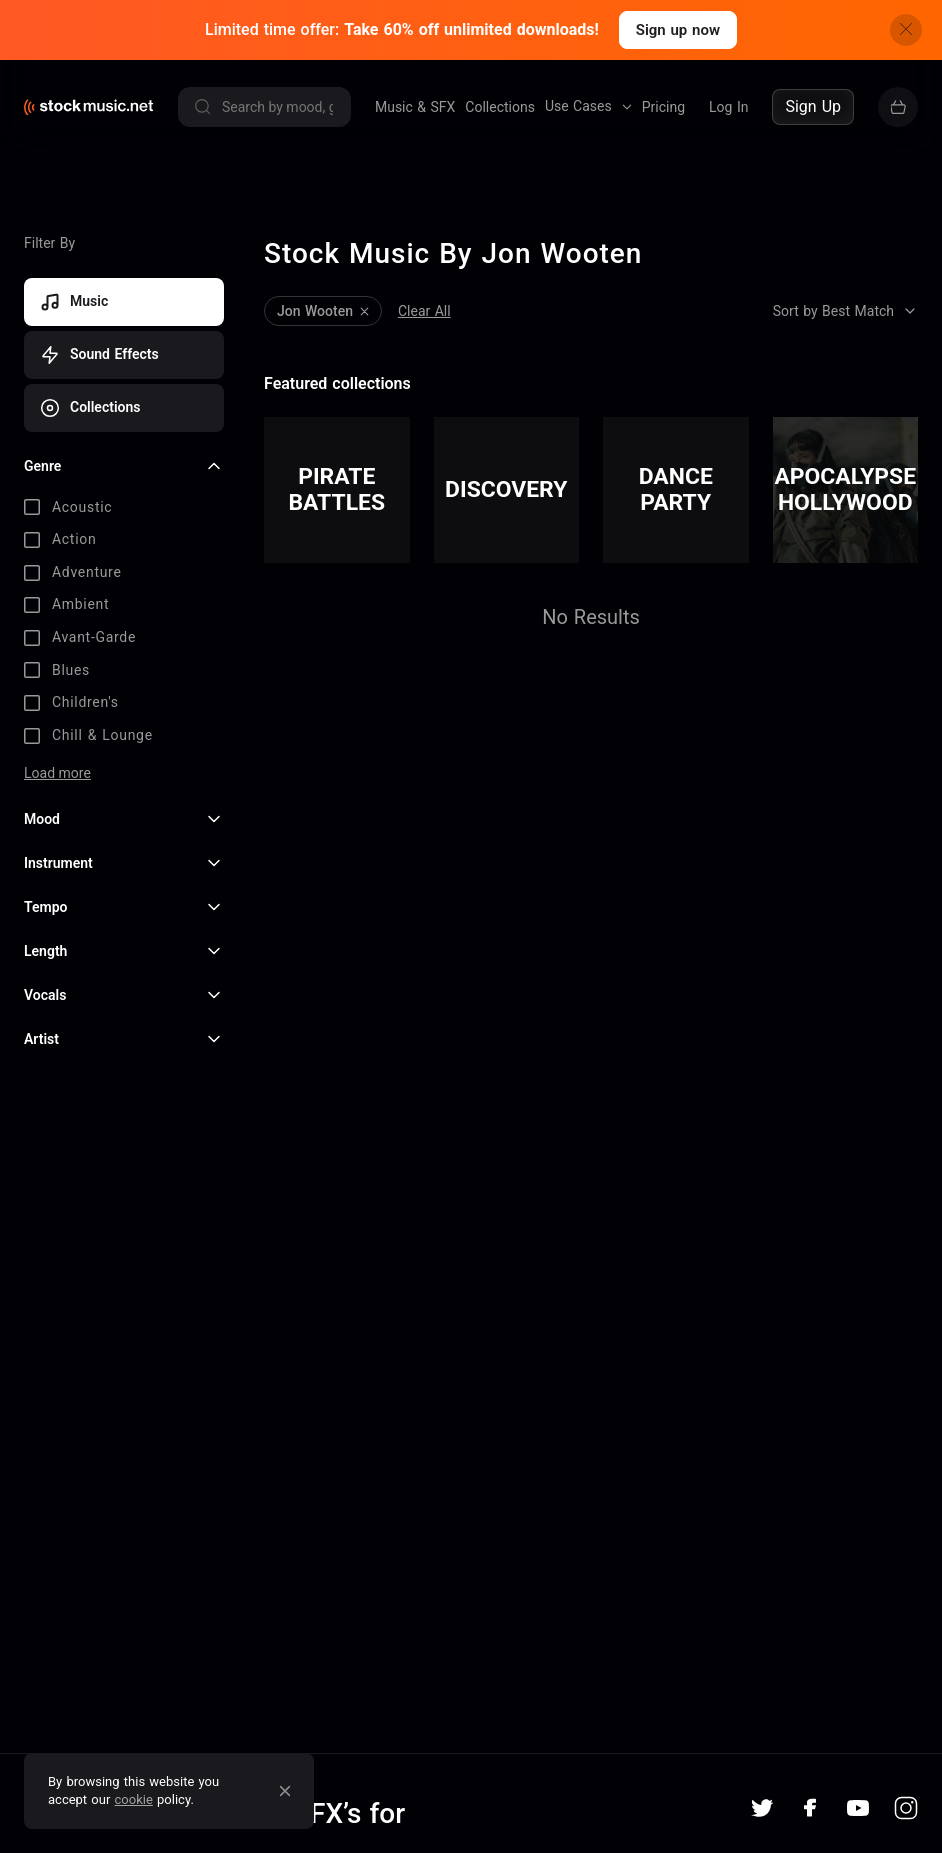  I want to click on Log In, so click(728, 107).